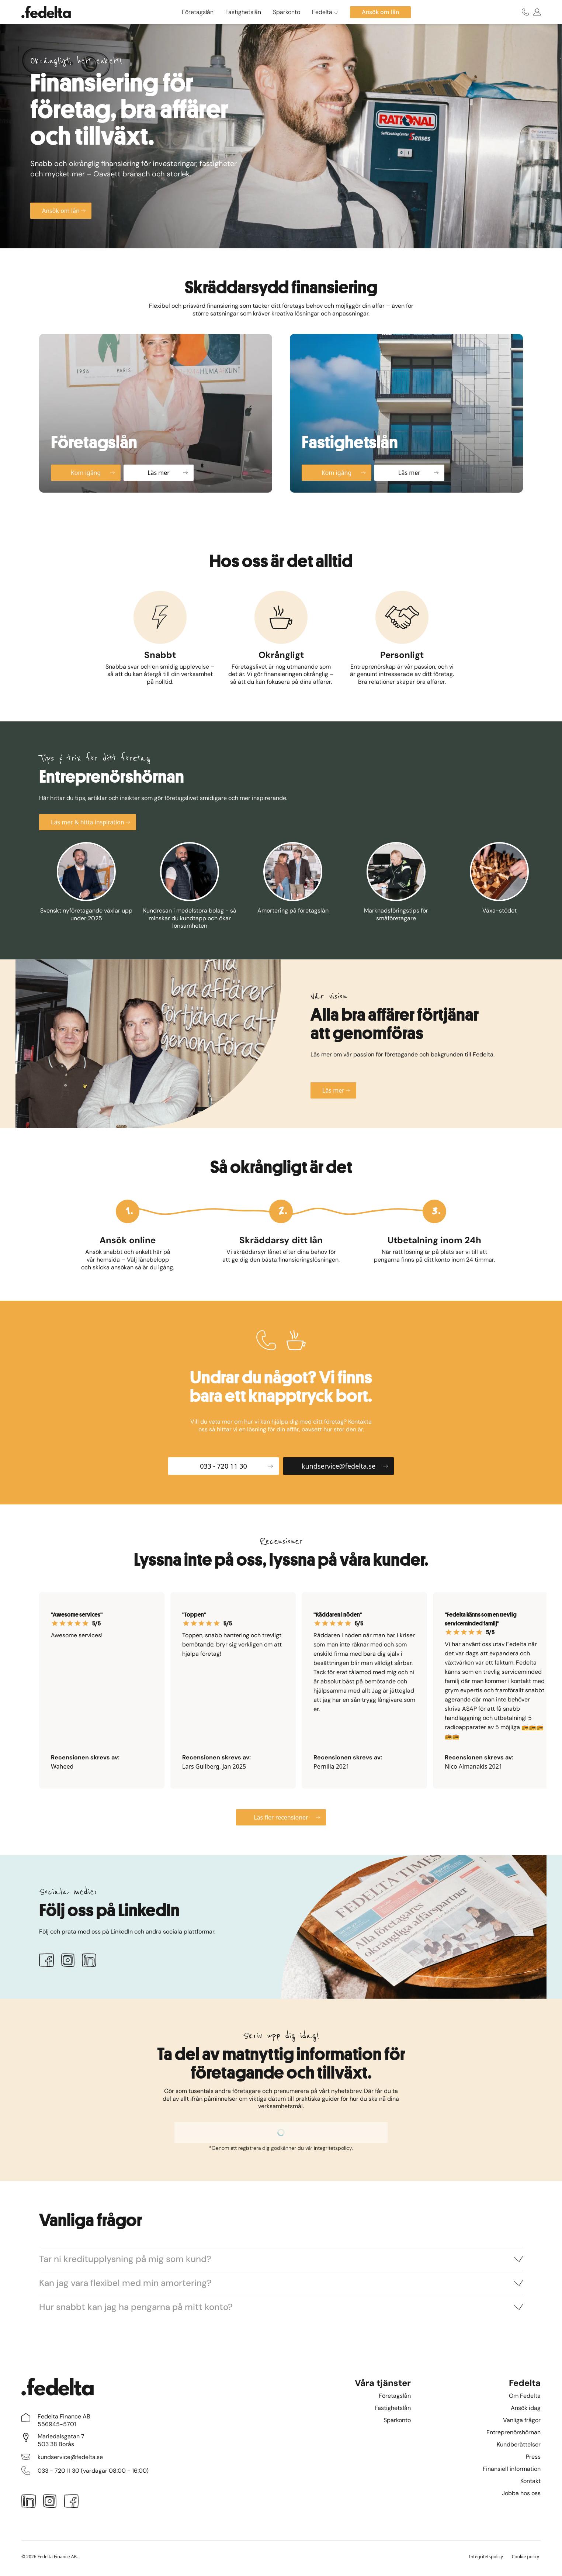 The width and height of the screenshot is (562, 2576). Describe the element at coordinates (189, 886) in the screenshot. I see `[Kundresan i medelstora bolag - så minskar du kundtapp och ökar lönsamheten]` at that location.